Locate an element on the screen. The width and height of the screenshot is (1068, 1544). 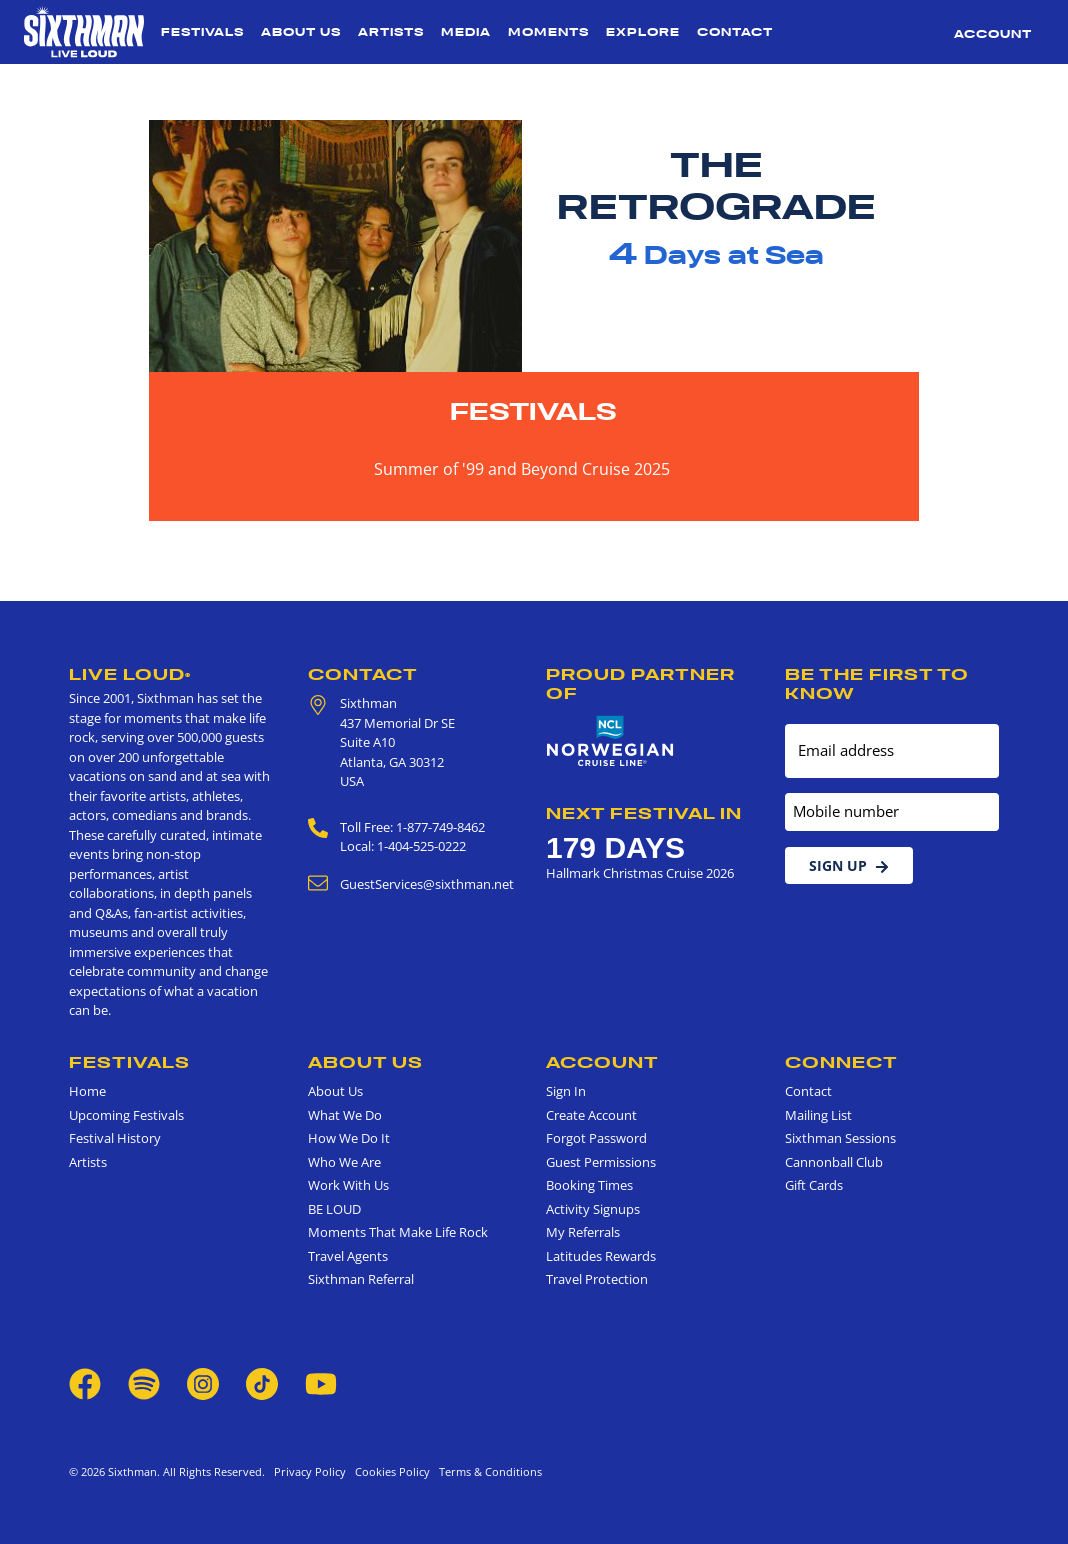
Festivals is located at coordinates (202, 32).